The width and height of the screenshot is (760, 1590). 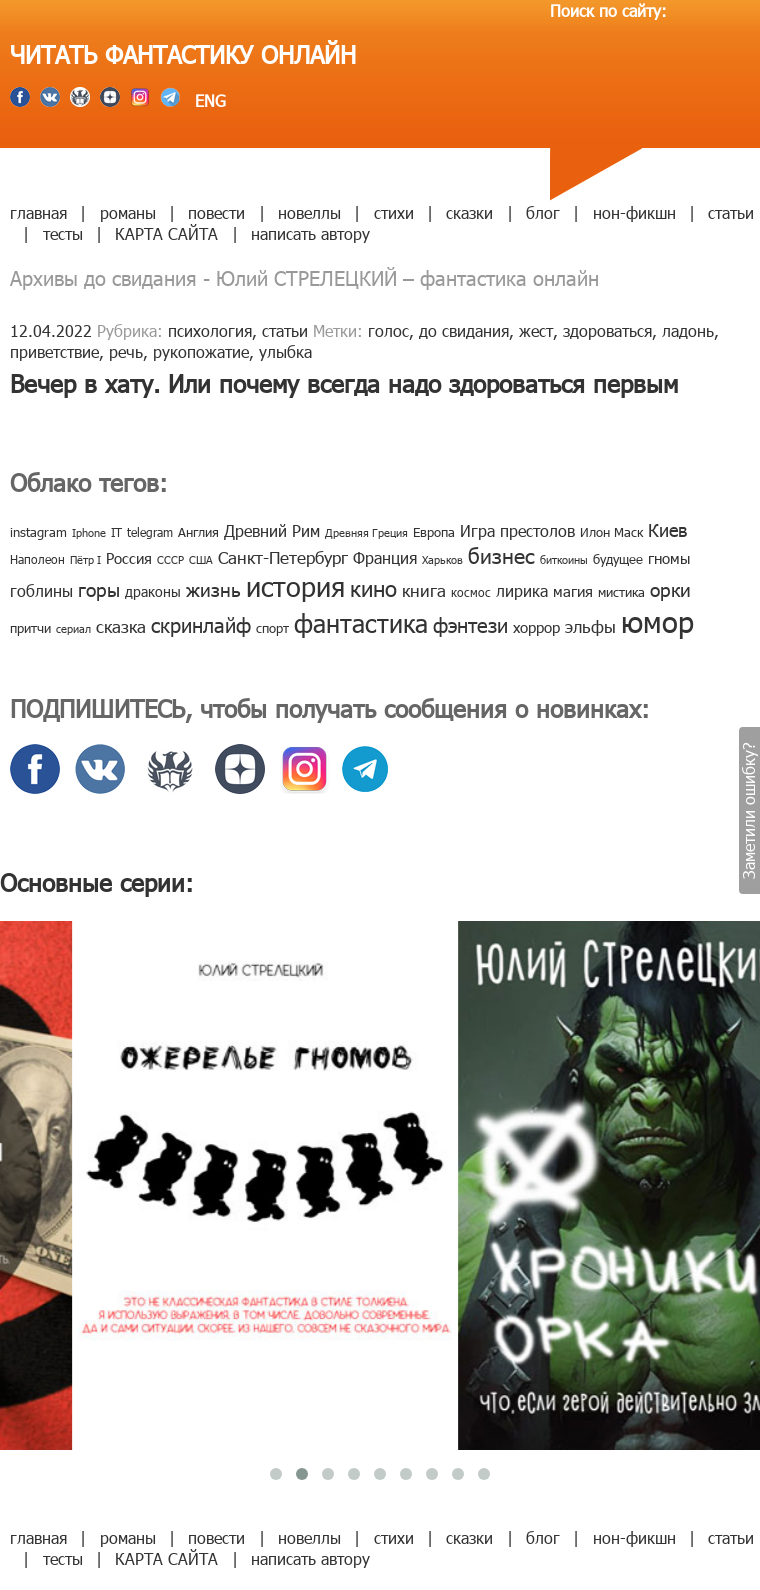 I want to click on романы, so click(x=128, y=212).